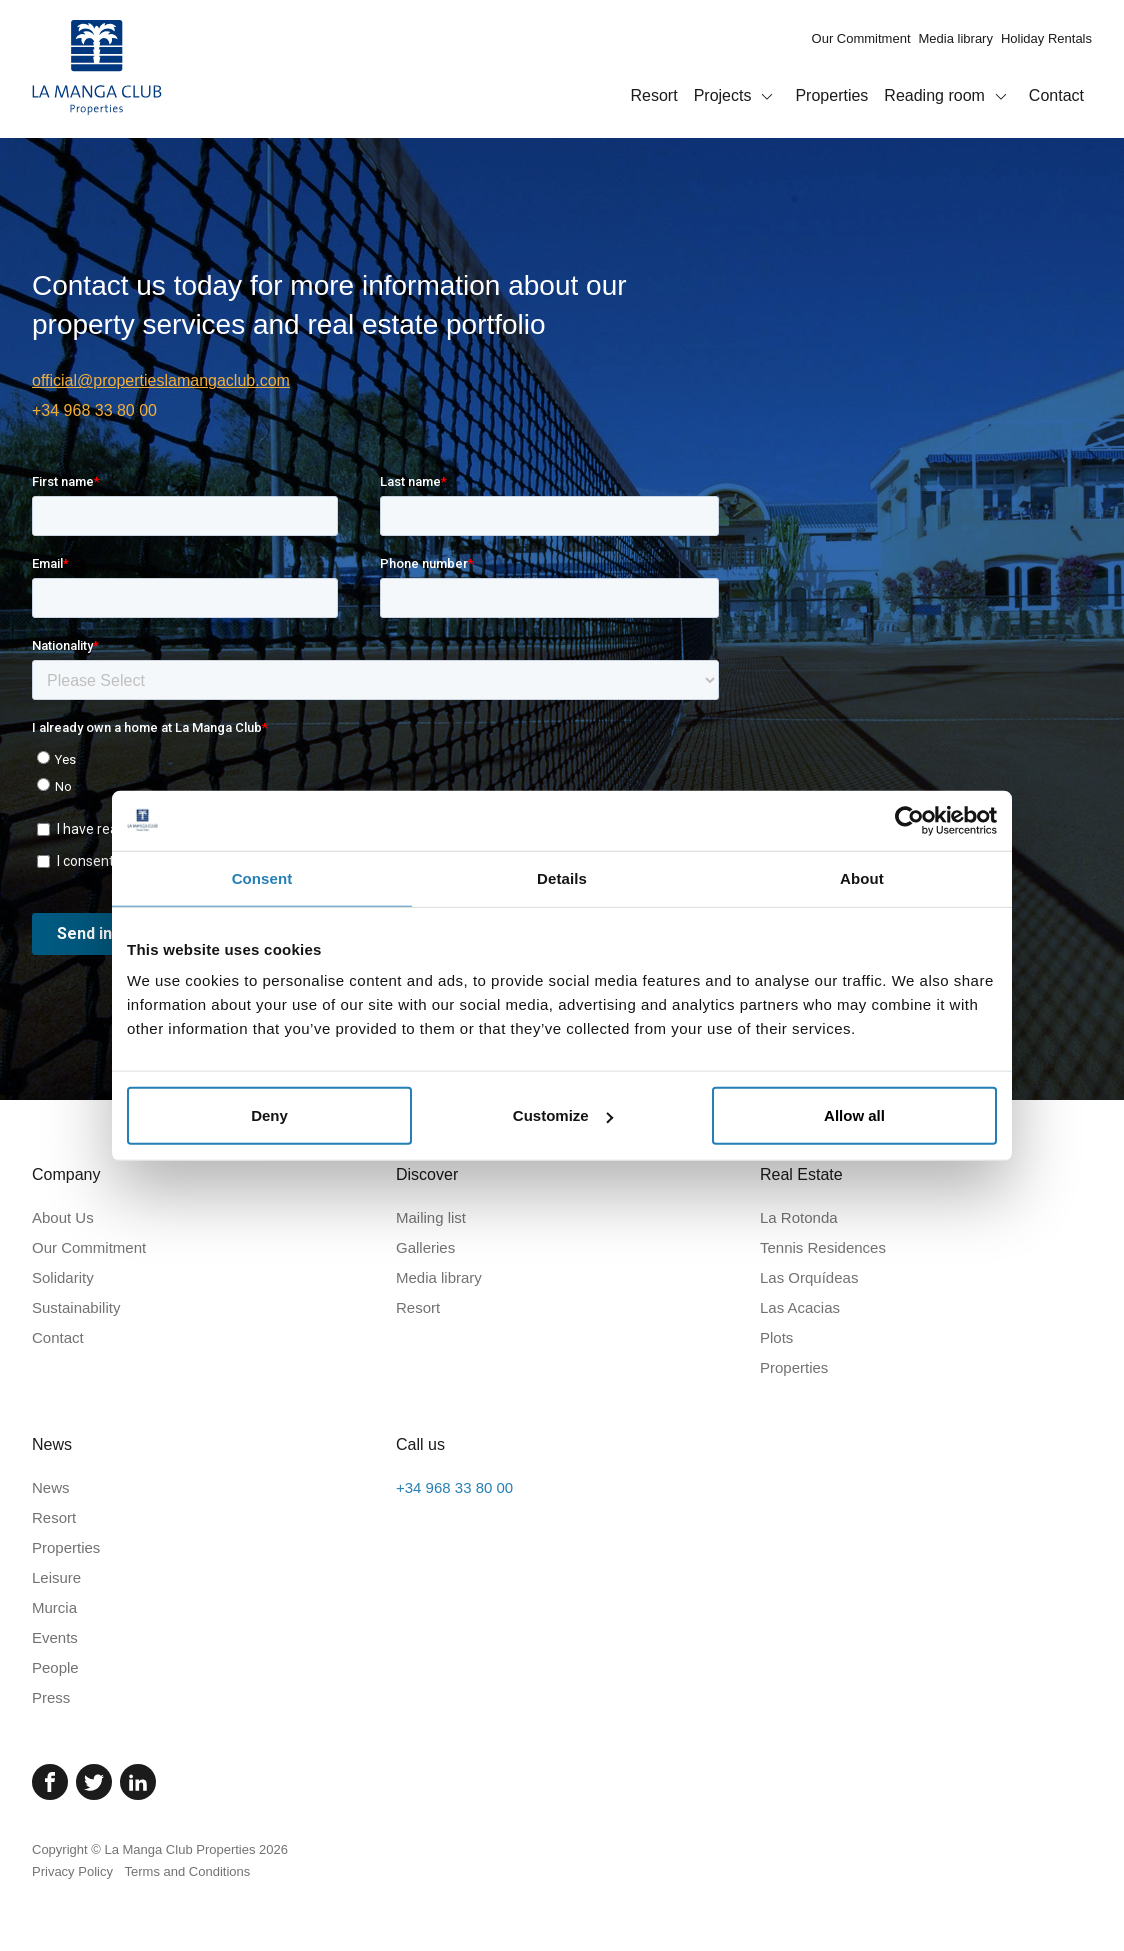 The width and height of the screenshot is (1124, 1951). What do you see at coordinates (563, 1115) in the screenshot?
I see `Customize` at bounding box center [563, 1115].